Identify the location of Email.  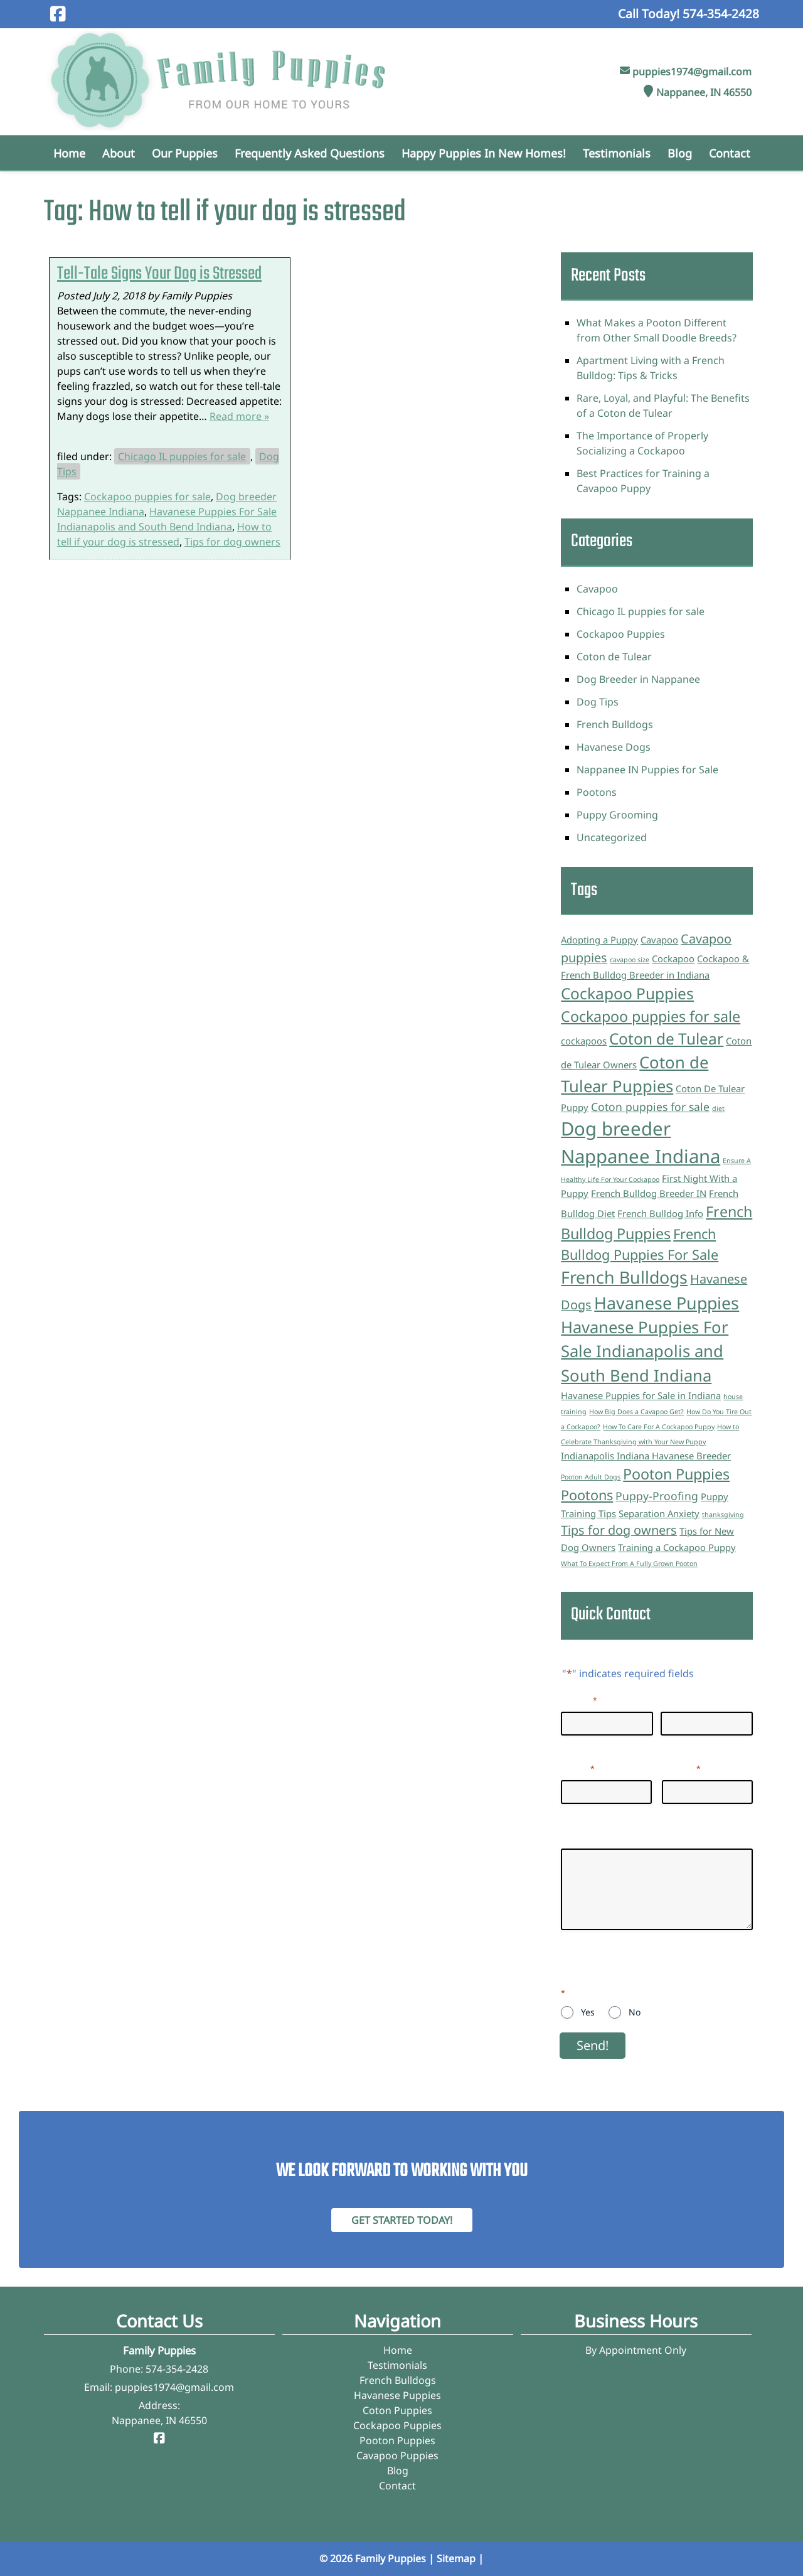
(578, 1767).